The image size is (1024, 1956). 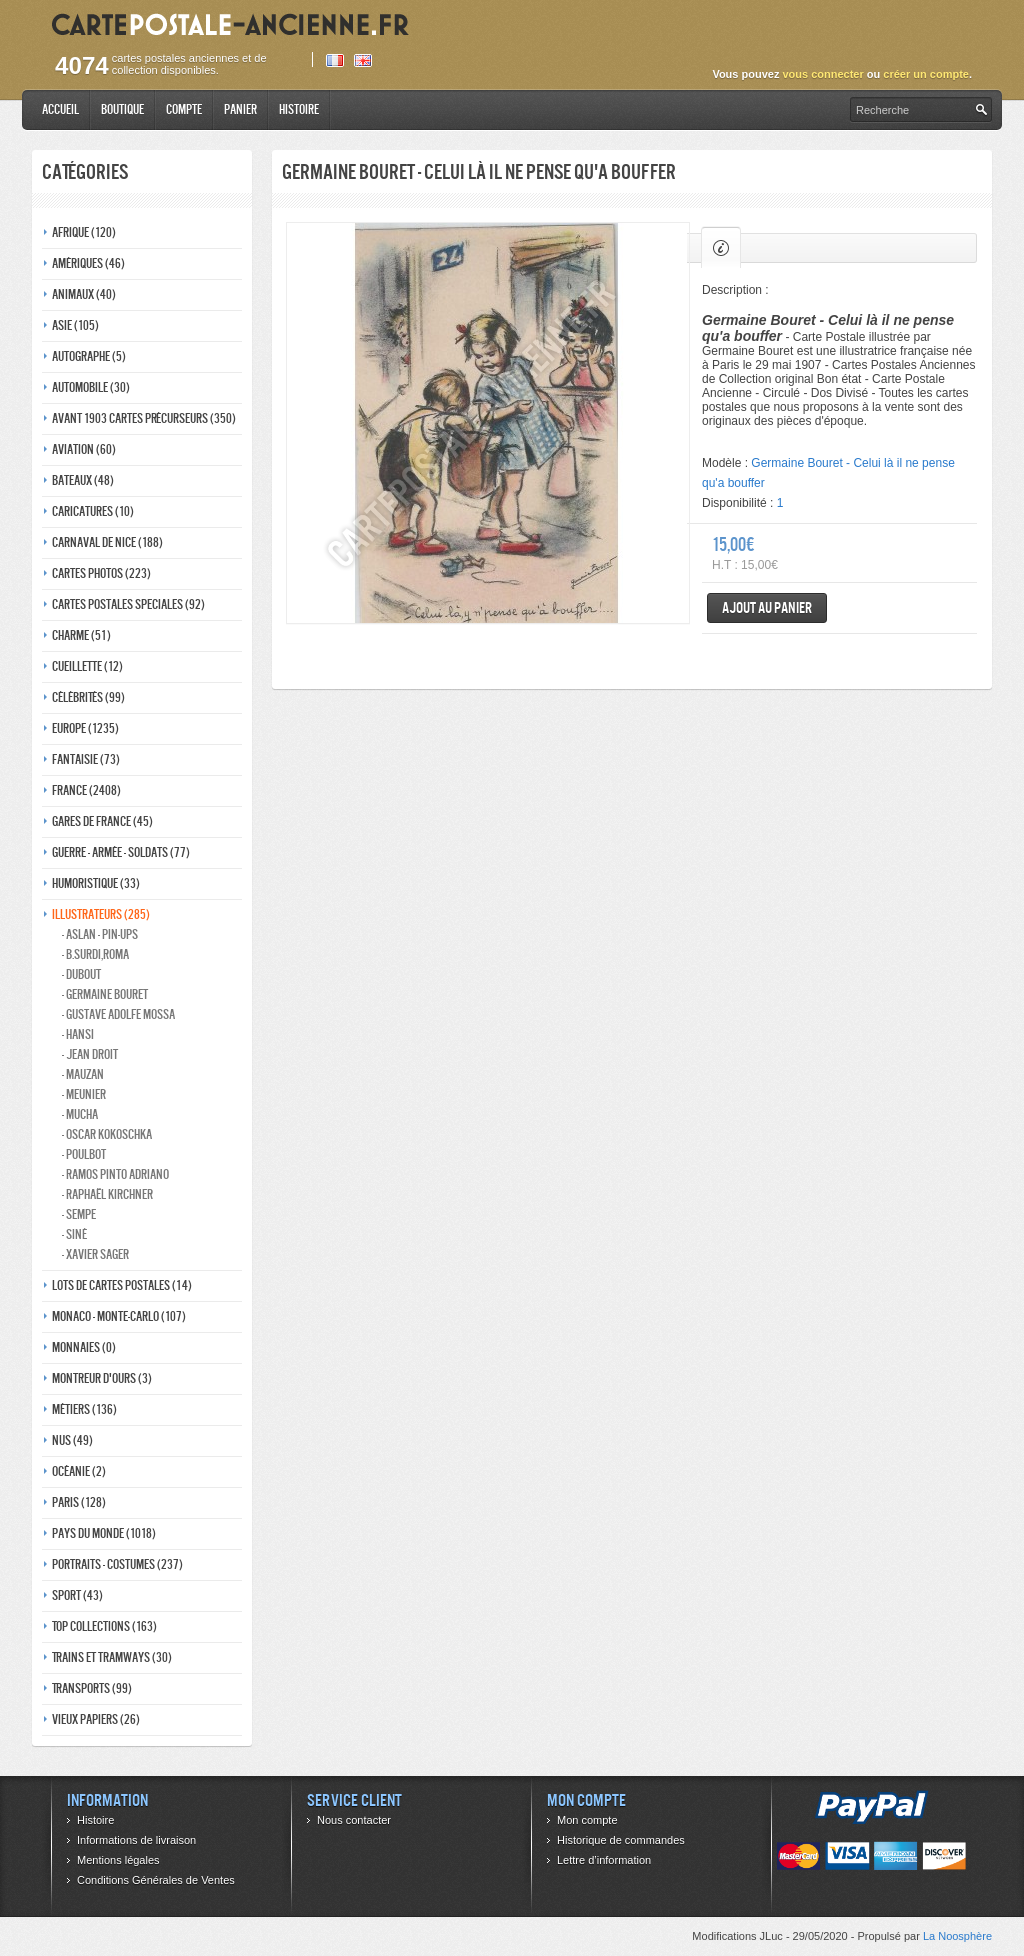 What do you see at coordinates (79, 1214) in the screenshot?
I see `- Sempe` at bounding box center [79, 1214].